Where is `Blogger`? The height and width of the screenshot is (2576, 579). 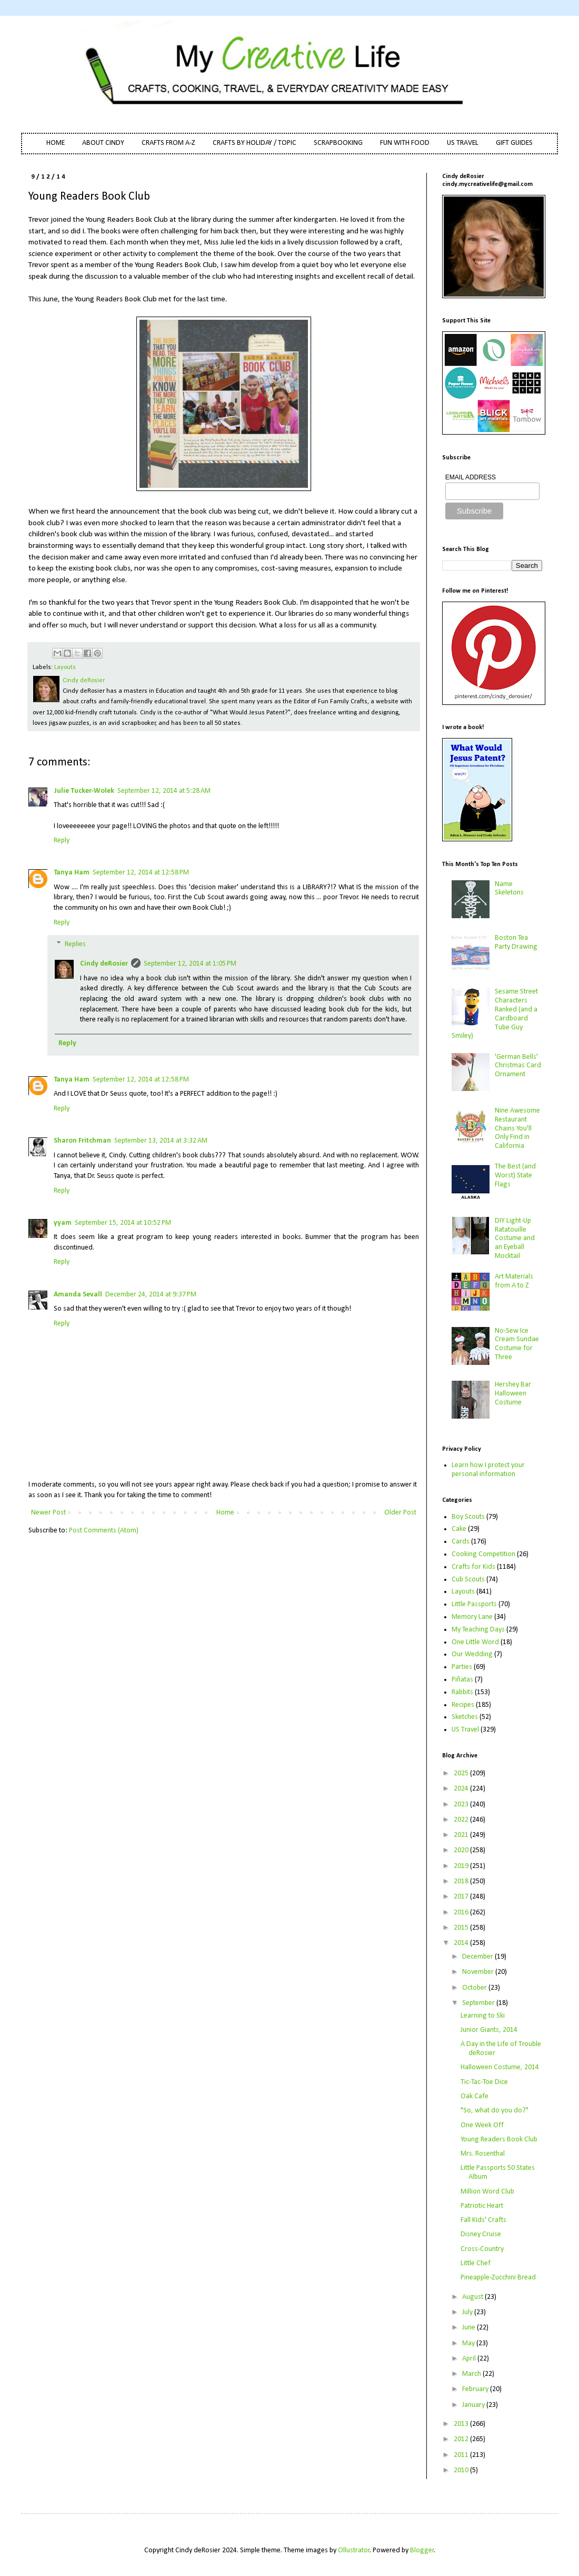
Blogger is located at coordinates (422, 2550).